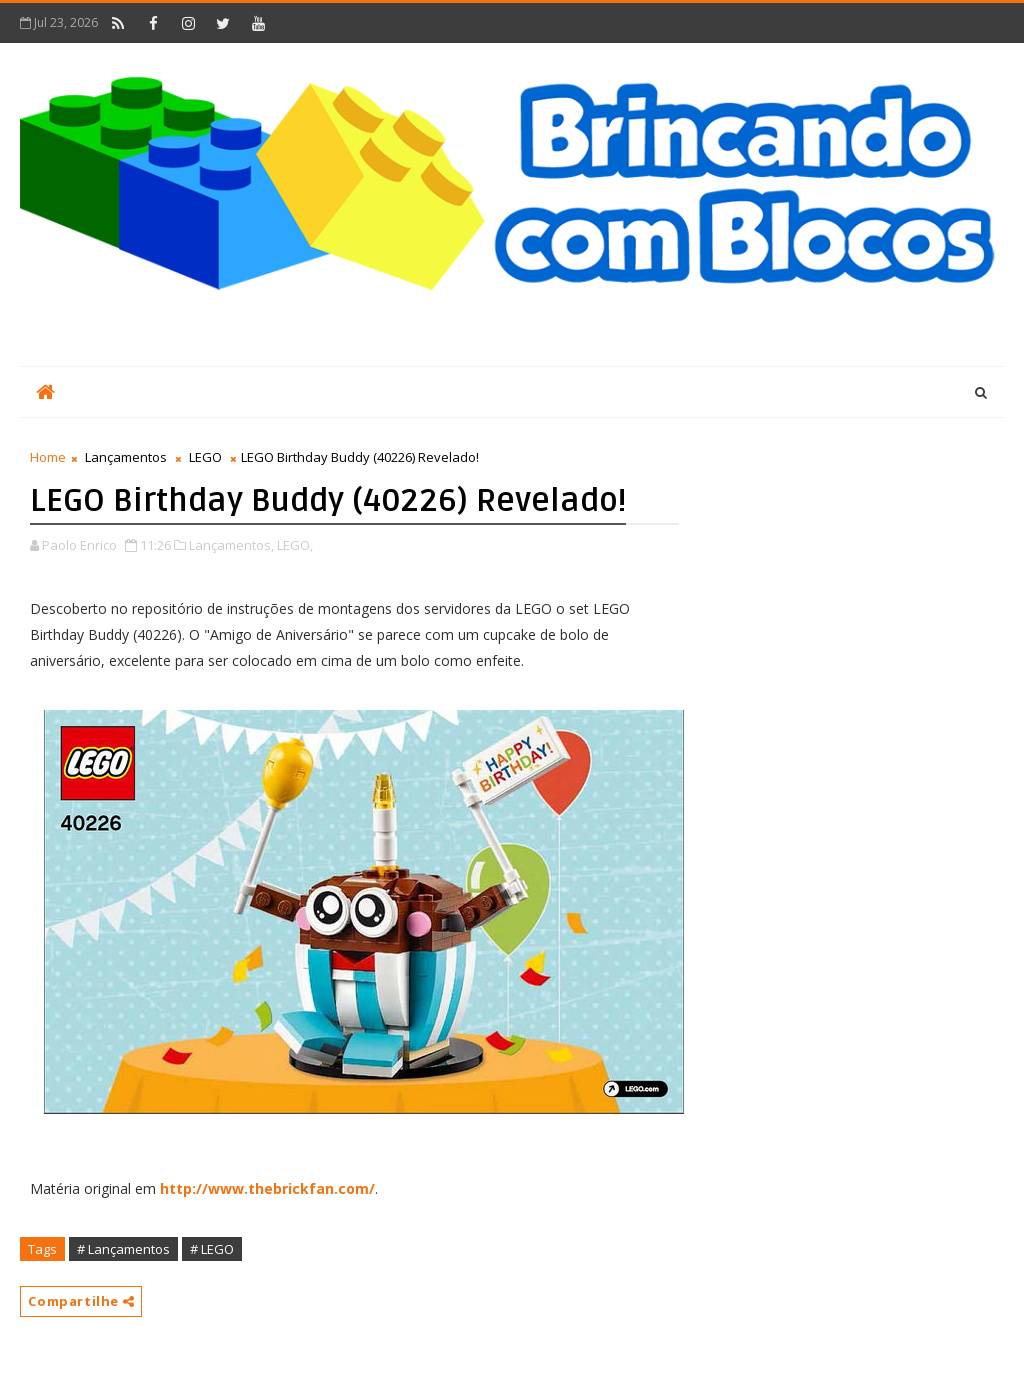 The image size is (1024, 1377). What do you see at coordinates (267, 1188) in the screenshot?
I see `http://www.thebrickfan.com/` at bounding box center [267, 1188].